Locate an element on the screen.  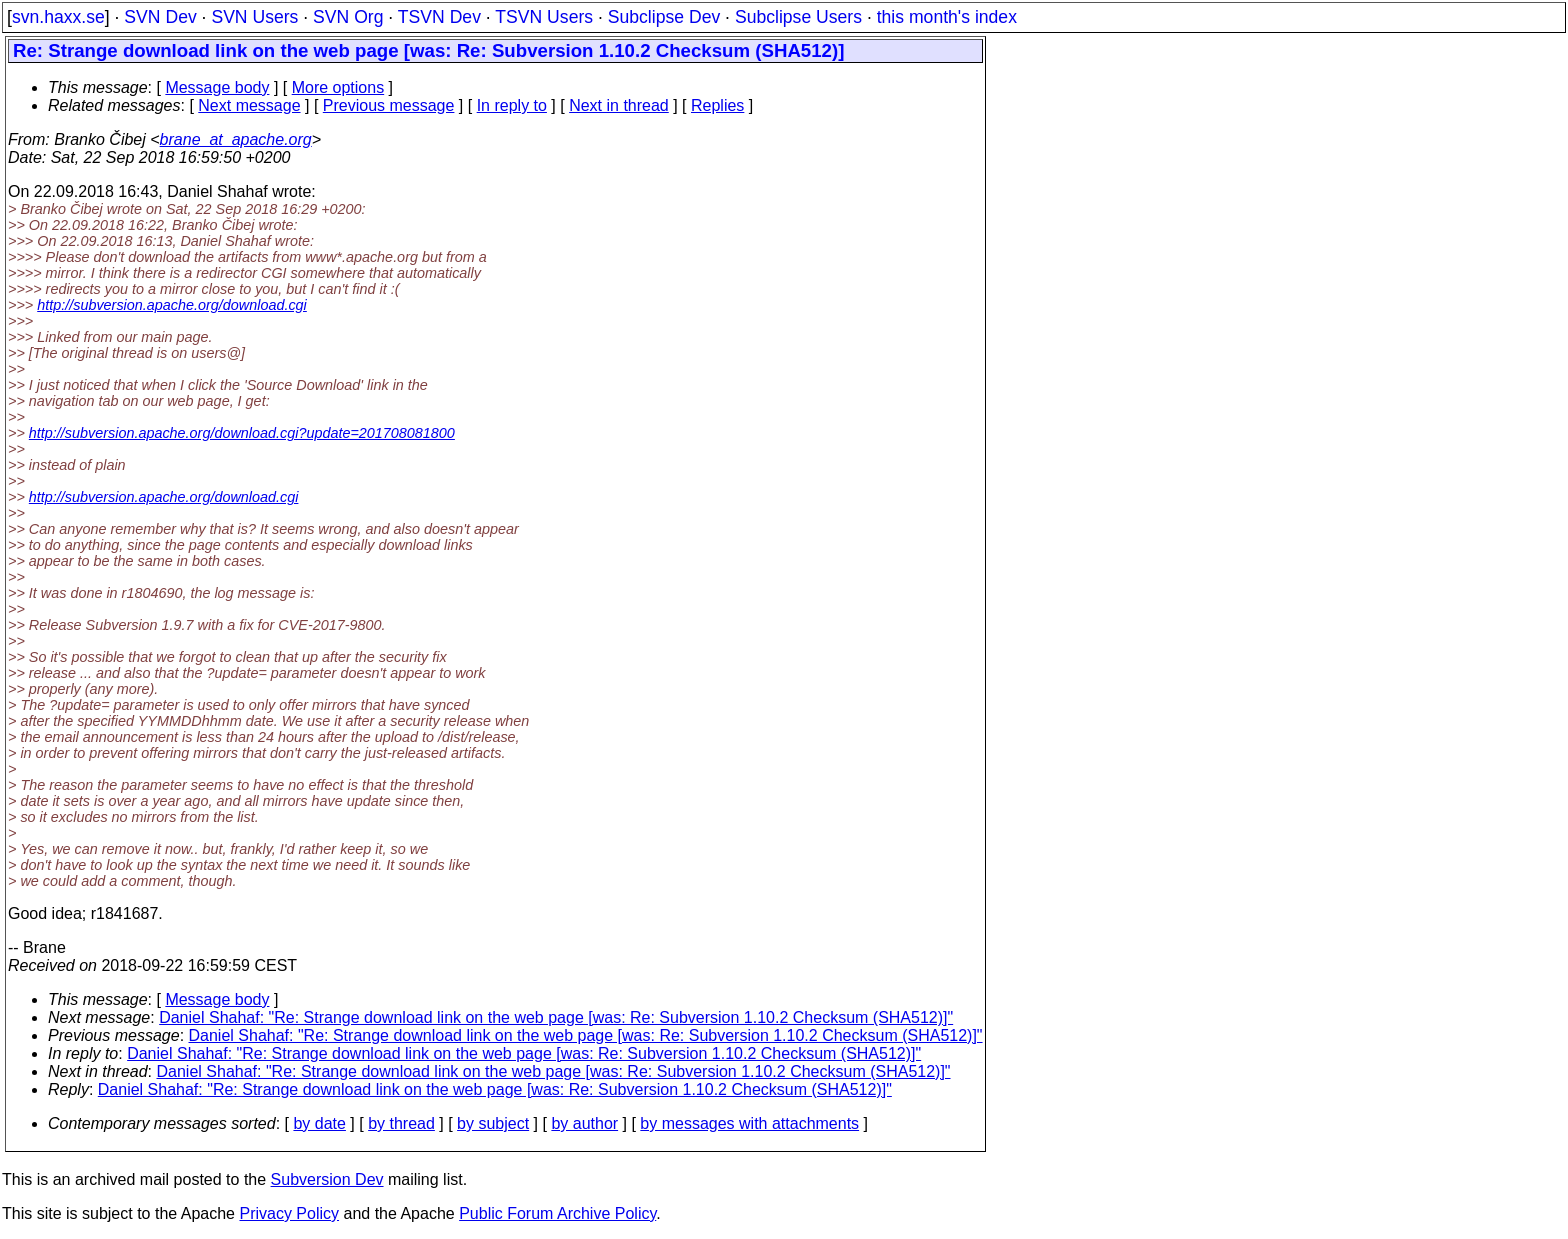
by thread is located at coordinates (401, 1123).